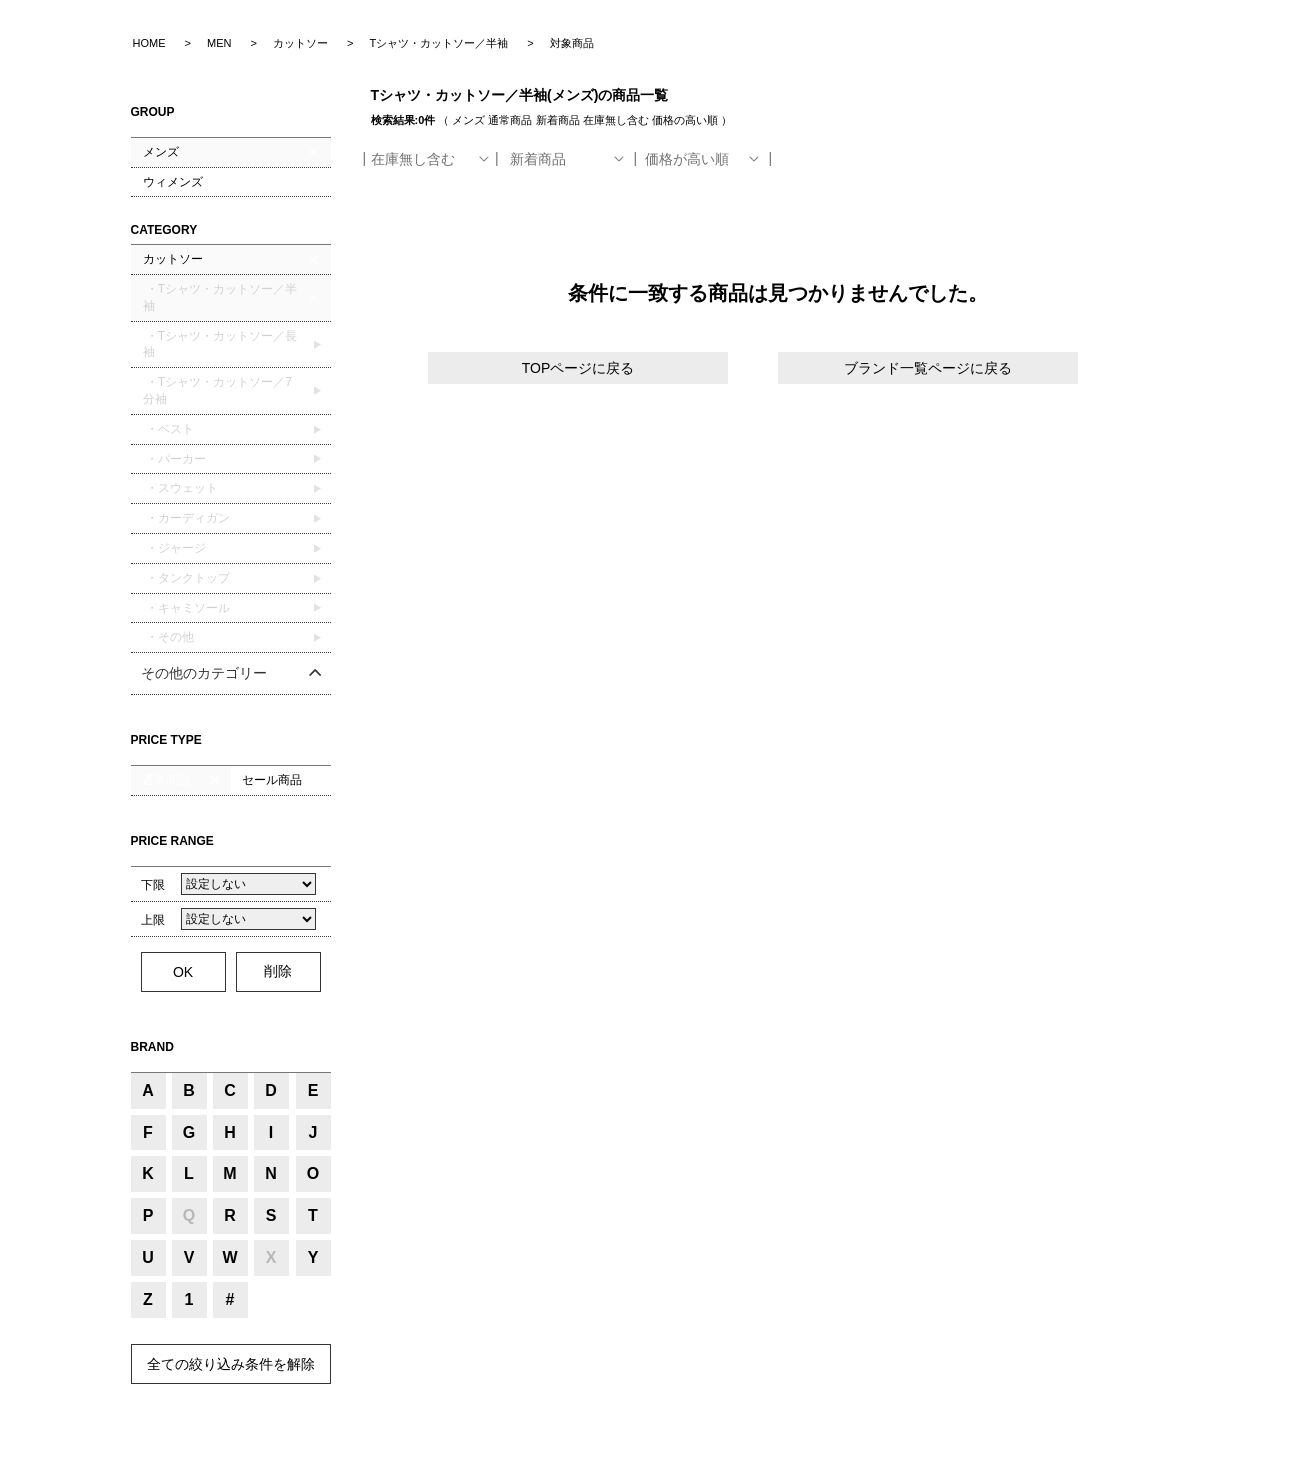  I want to click on ・キャミソール, so click(186, 608).